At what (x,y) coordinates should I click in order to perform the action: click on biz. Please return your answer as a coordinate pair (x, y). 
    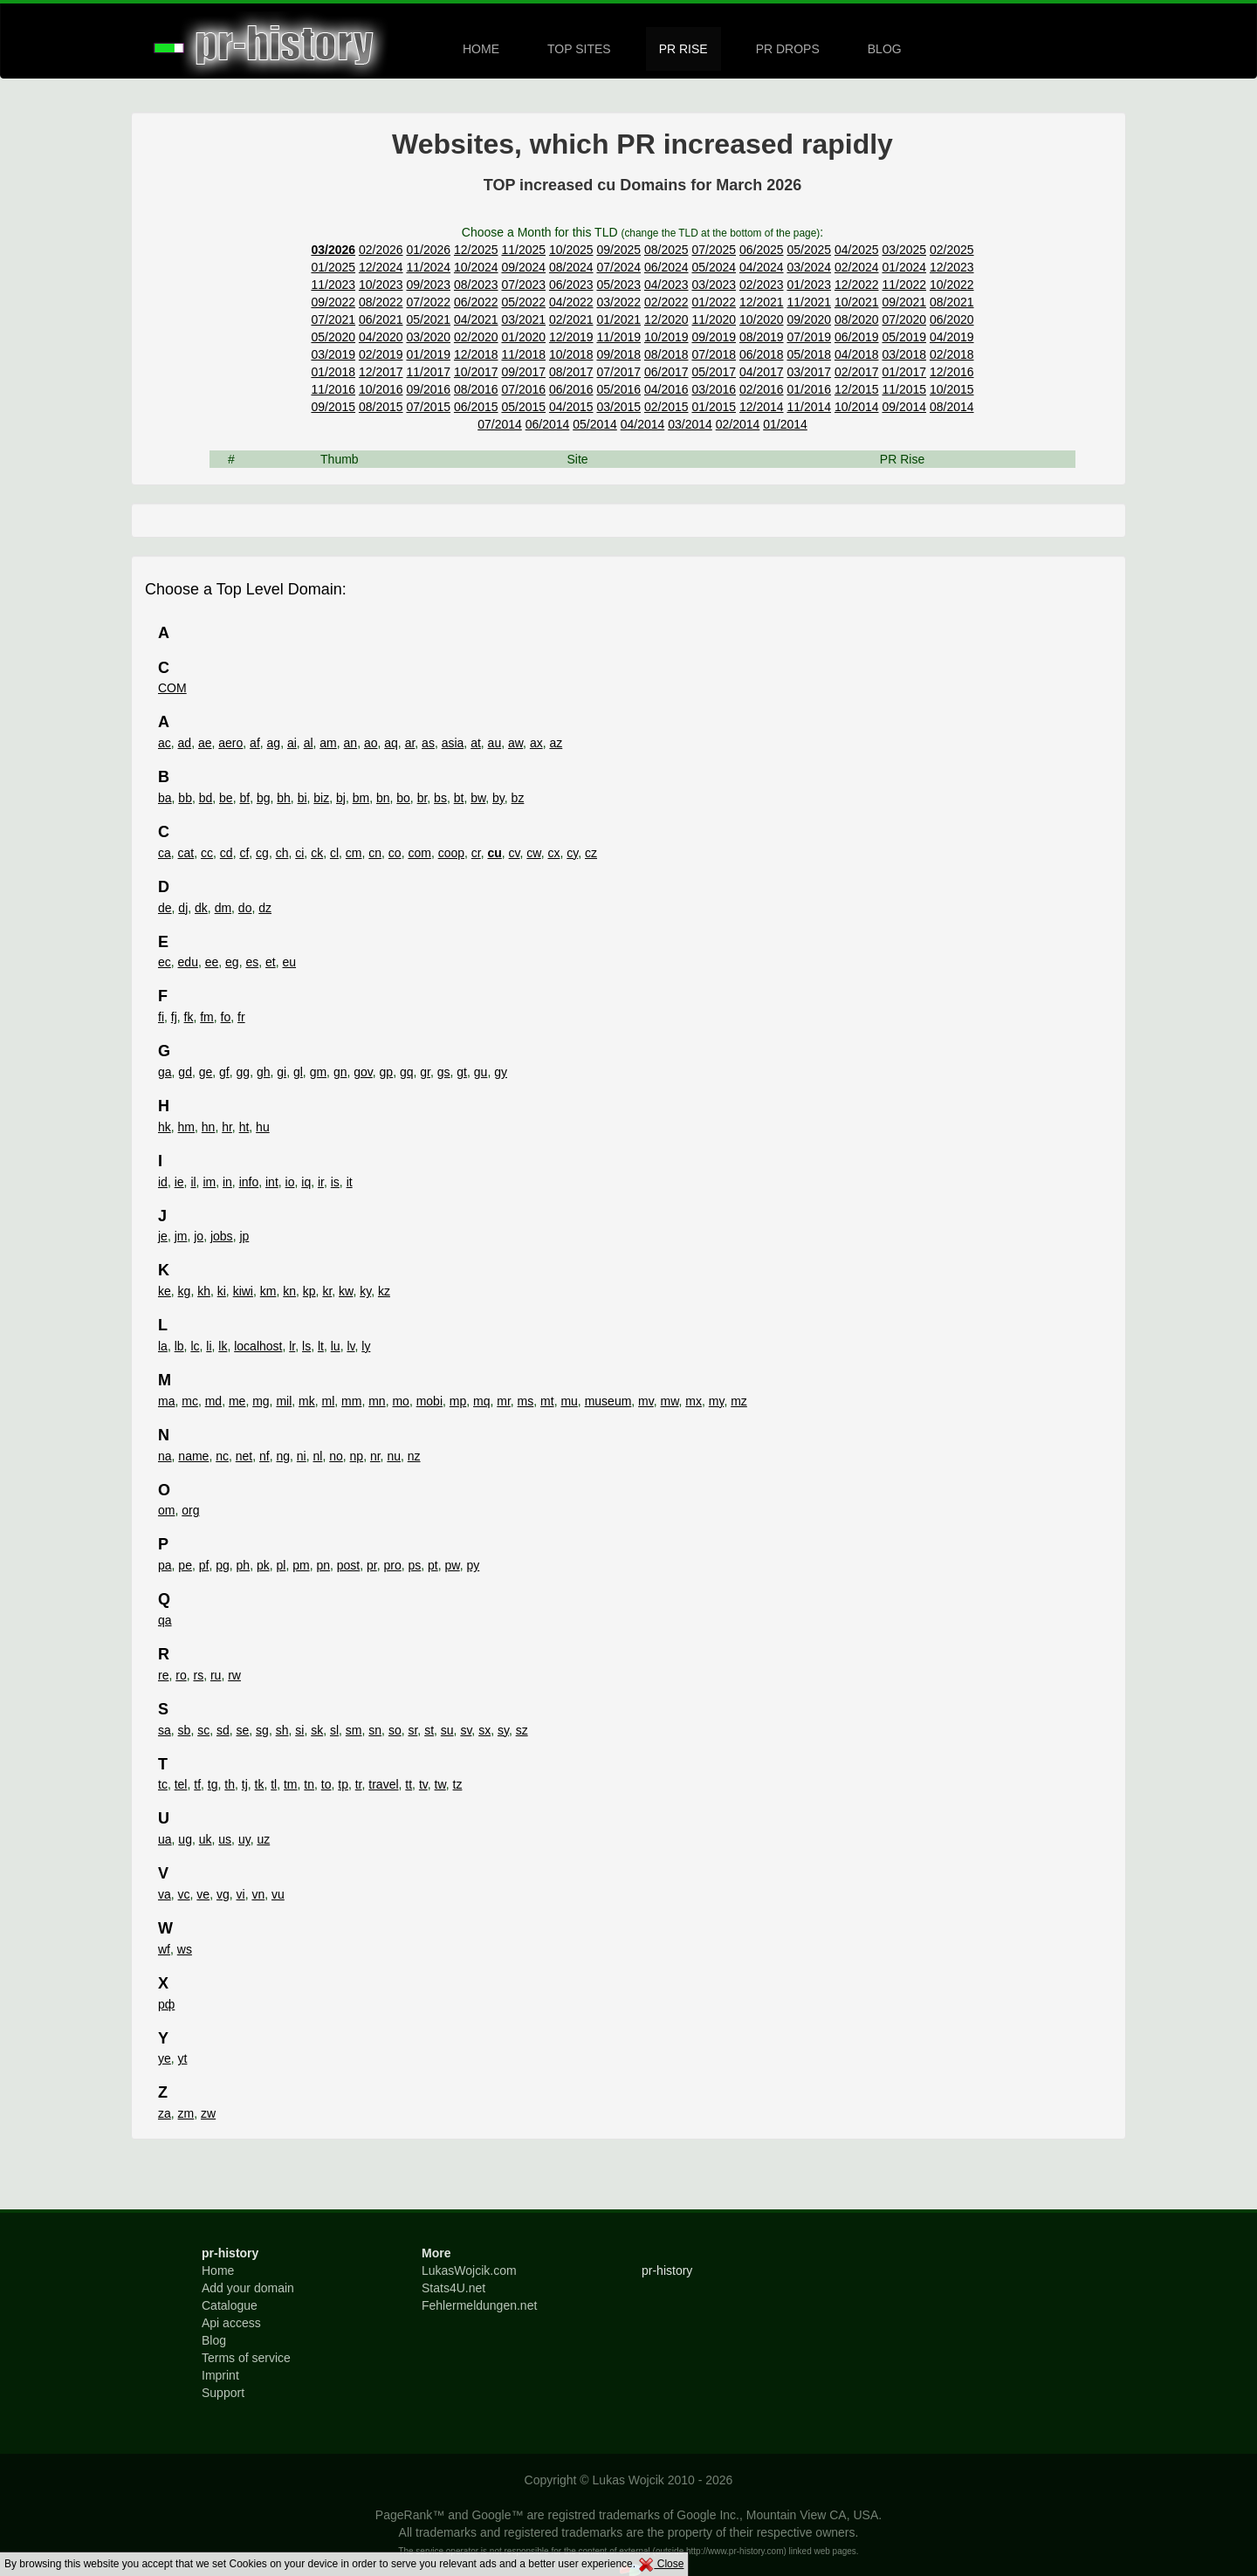
    Looking at the image, I should click on (321, 798).